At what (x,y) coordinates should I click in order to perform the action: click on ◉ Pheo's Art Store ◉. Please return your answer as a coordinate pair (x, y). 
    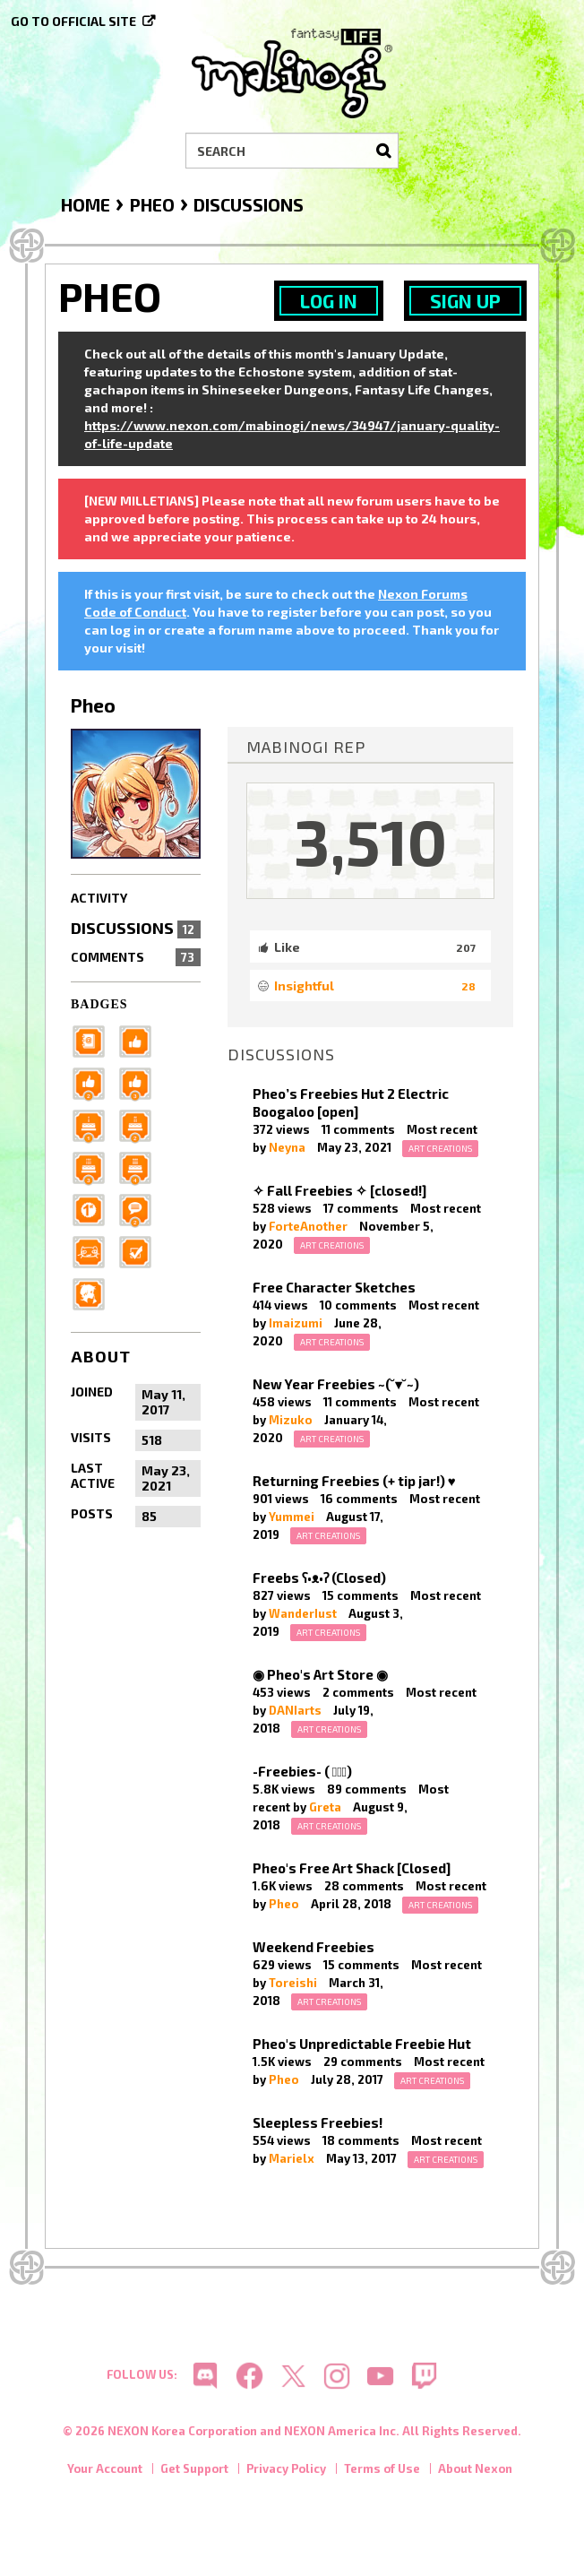
    Looking at the image, I should click on (320, 1674).